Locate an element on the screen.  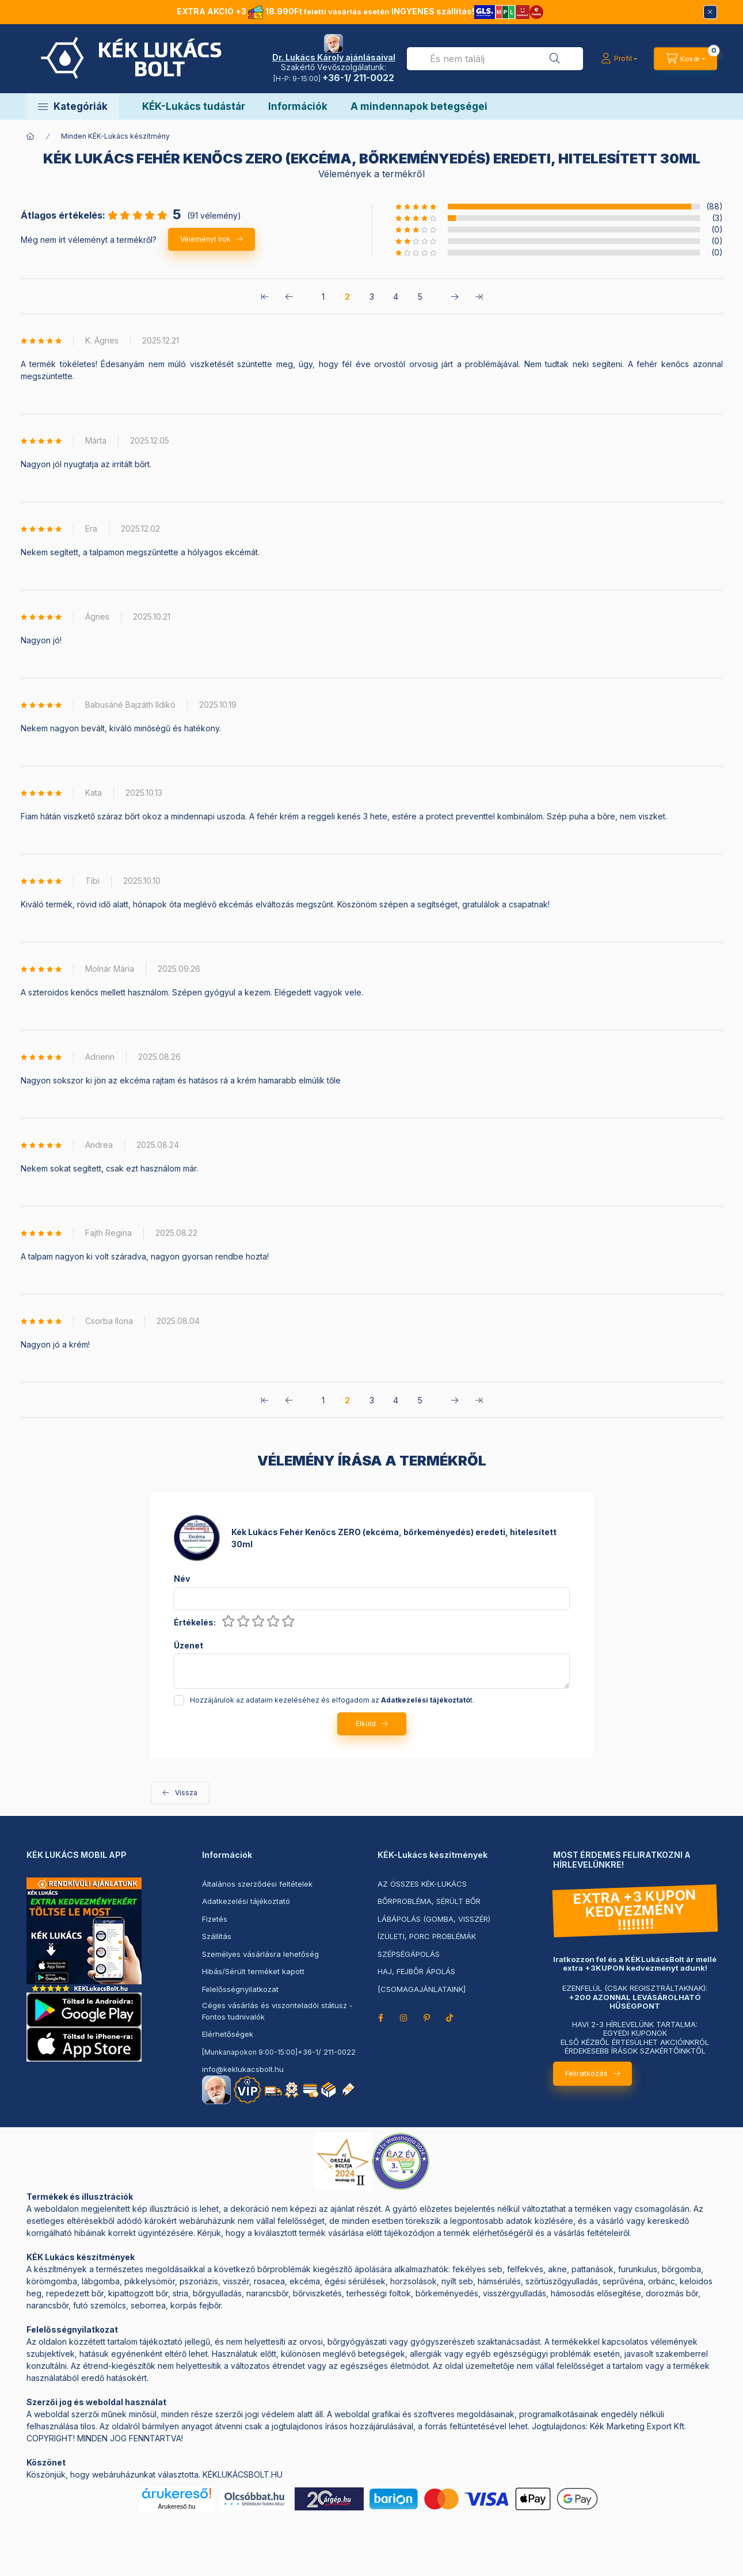
Szállítás is located at coordinates (216, 1936).